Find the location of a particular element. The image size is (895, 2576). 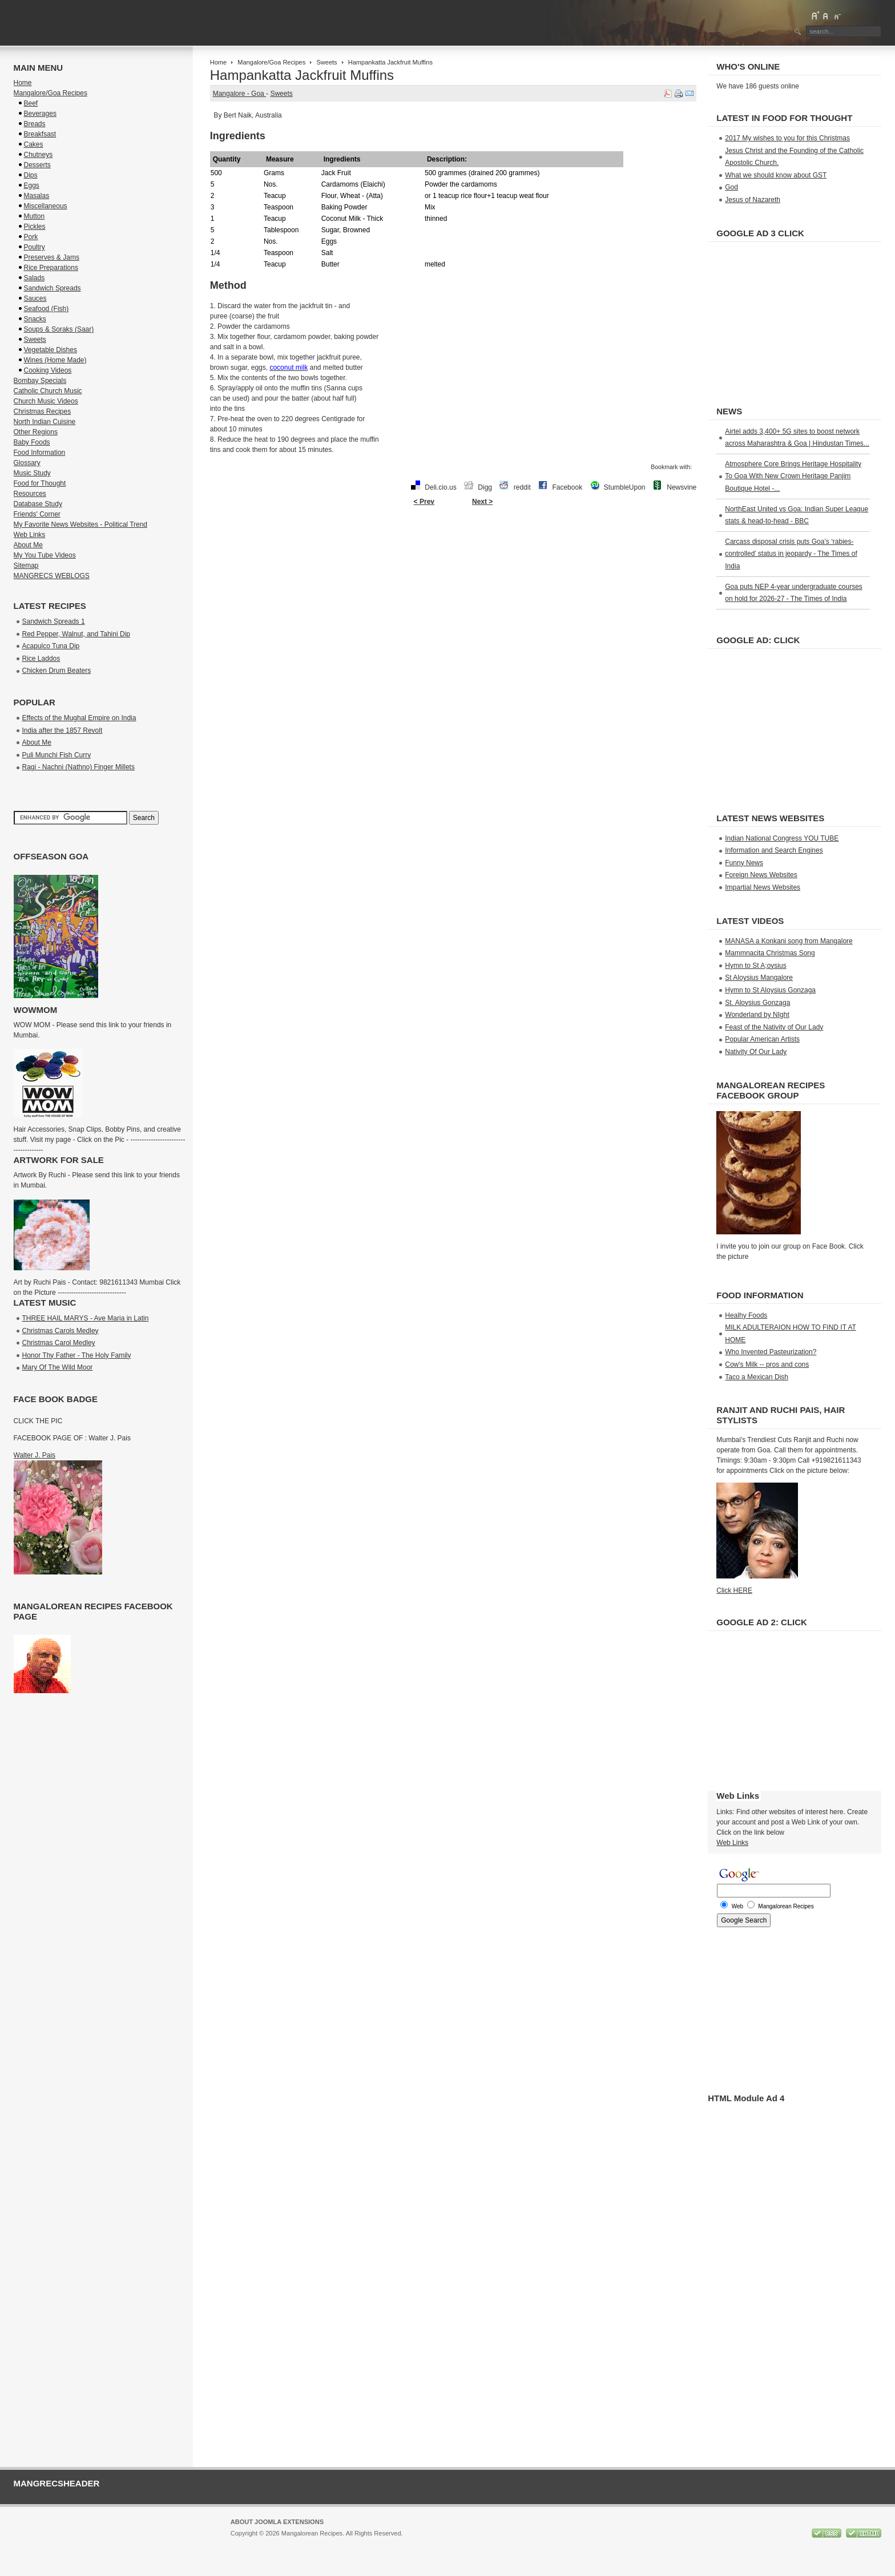

God is located at coordinates (731, 187).